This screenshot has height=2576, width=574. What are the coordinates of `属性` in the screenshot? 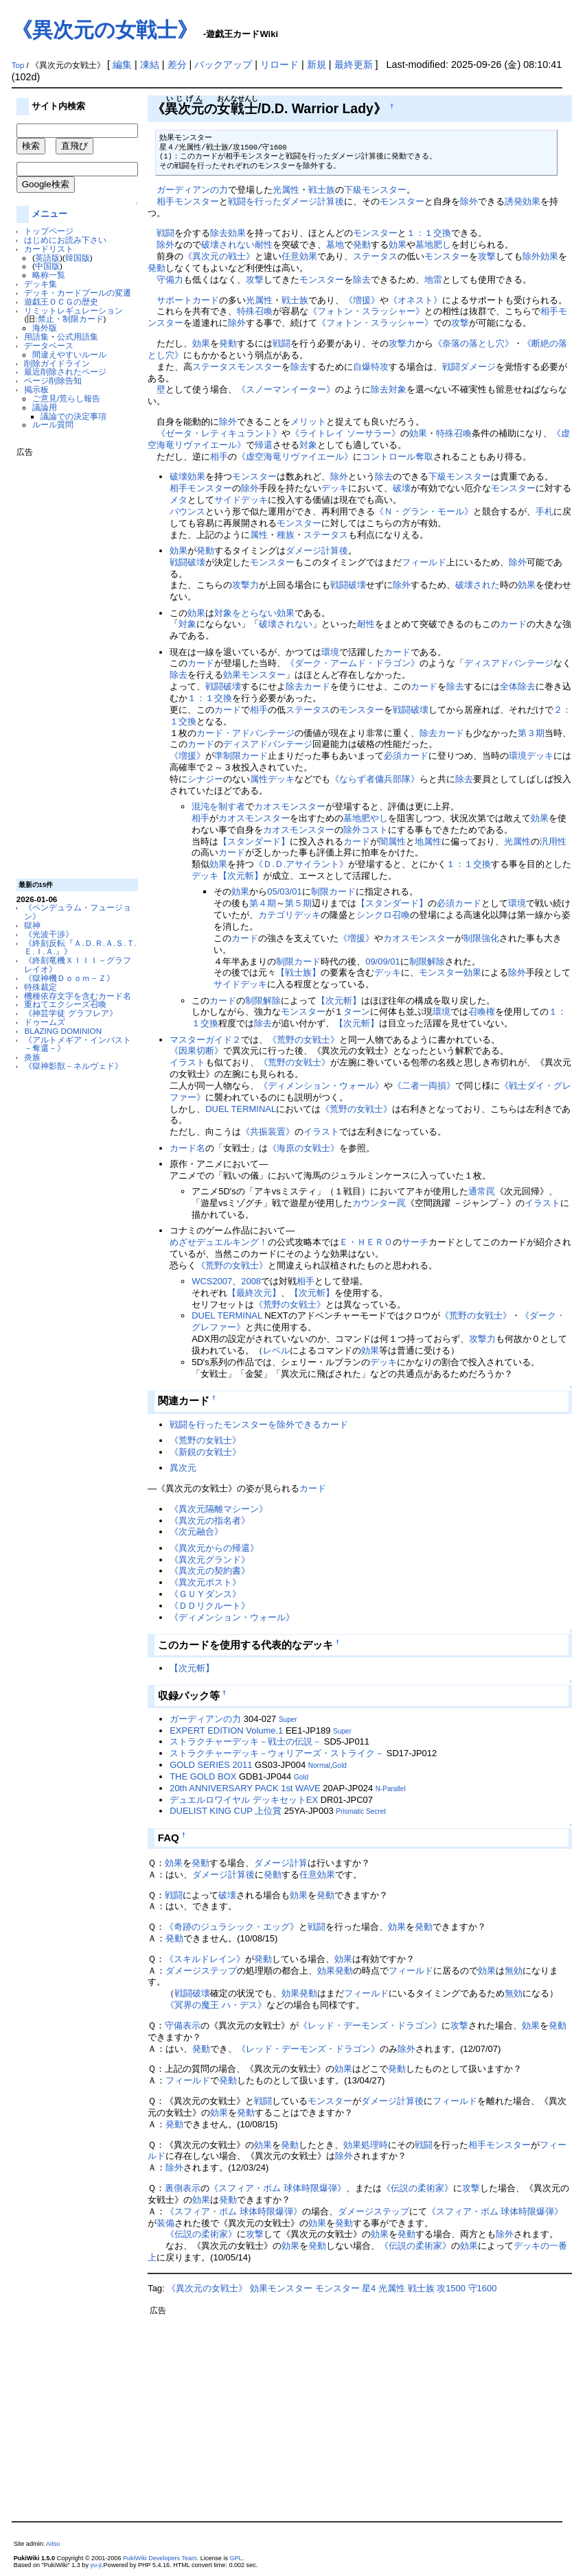 It's located at (259, 535).